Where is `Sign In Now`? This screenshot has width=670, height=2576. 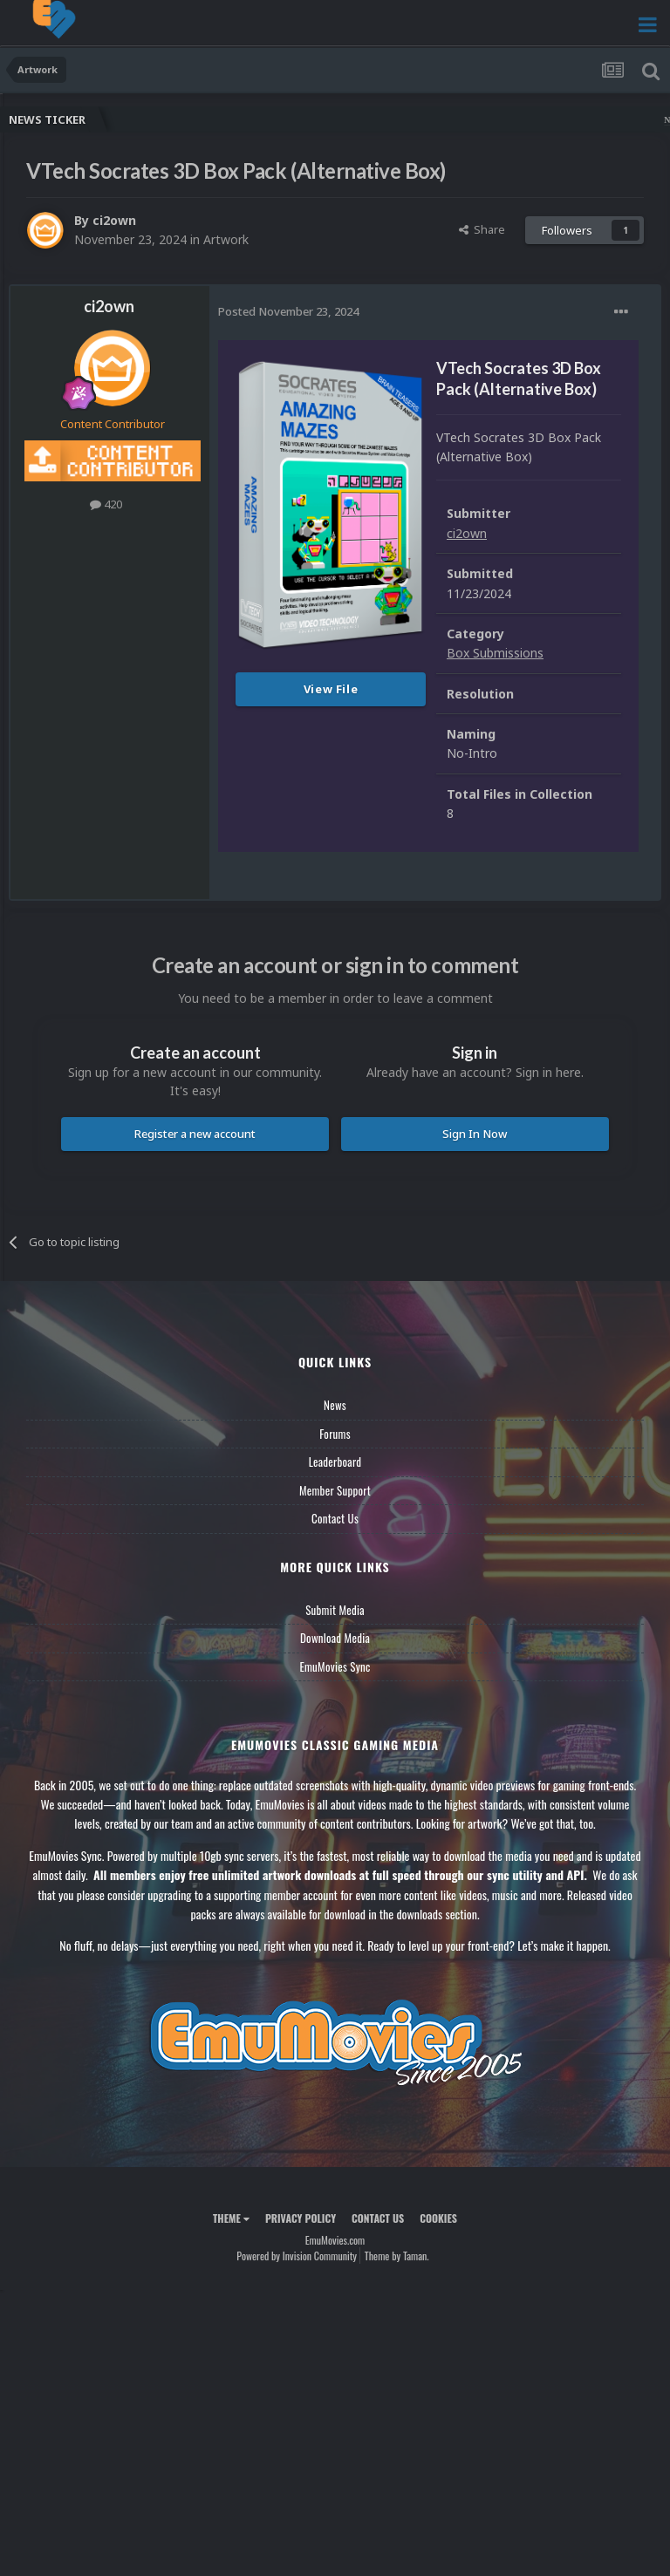 Sign In Now is located at coordinates (474, 1133).